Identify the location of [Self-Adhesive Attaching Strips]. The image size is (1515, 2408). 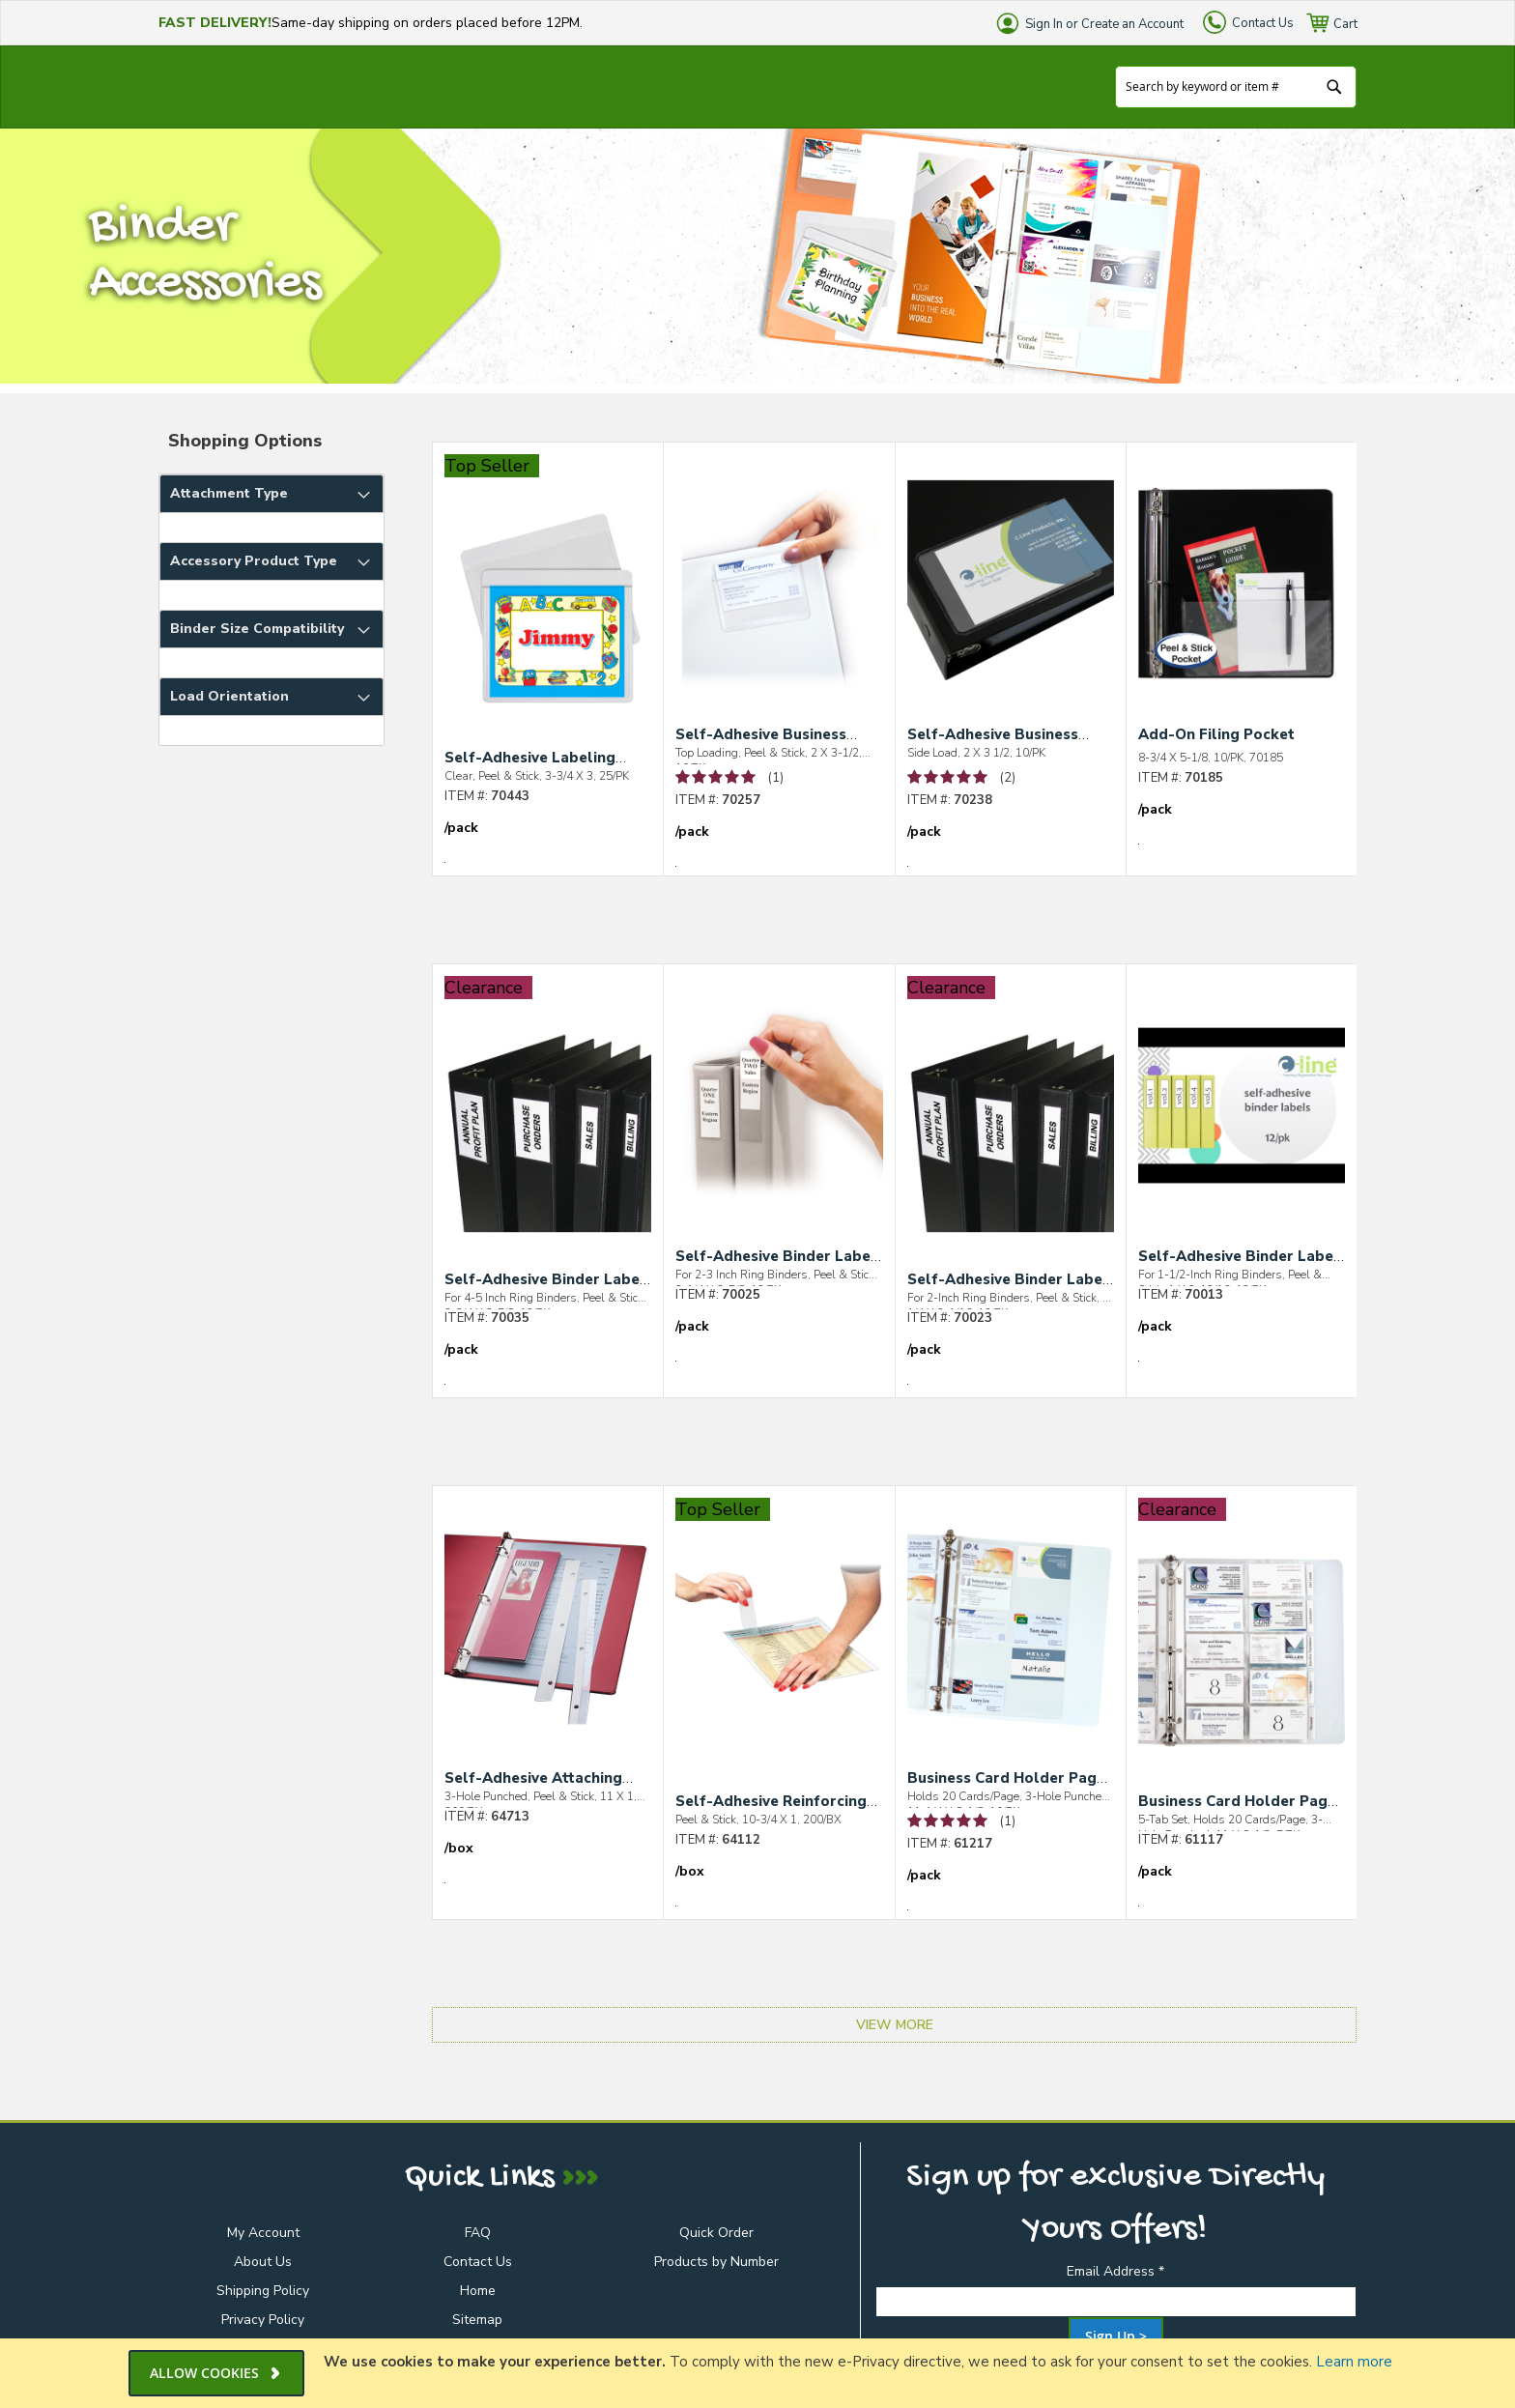
(547, 1643).